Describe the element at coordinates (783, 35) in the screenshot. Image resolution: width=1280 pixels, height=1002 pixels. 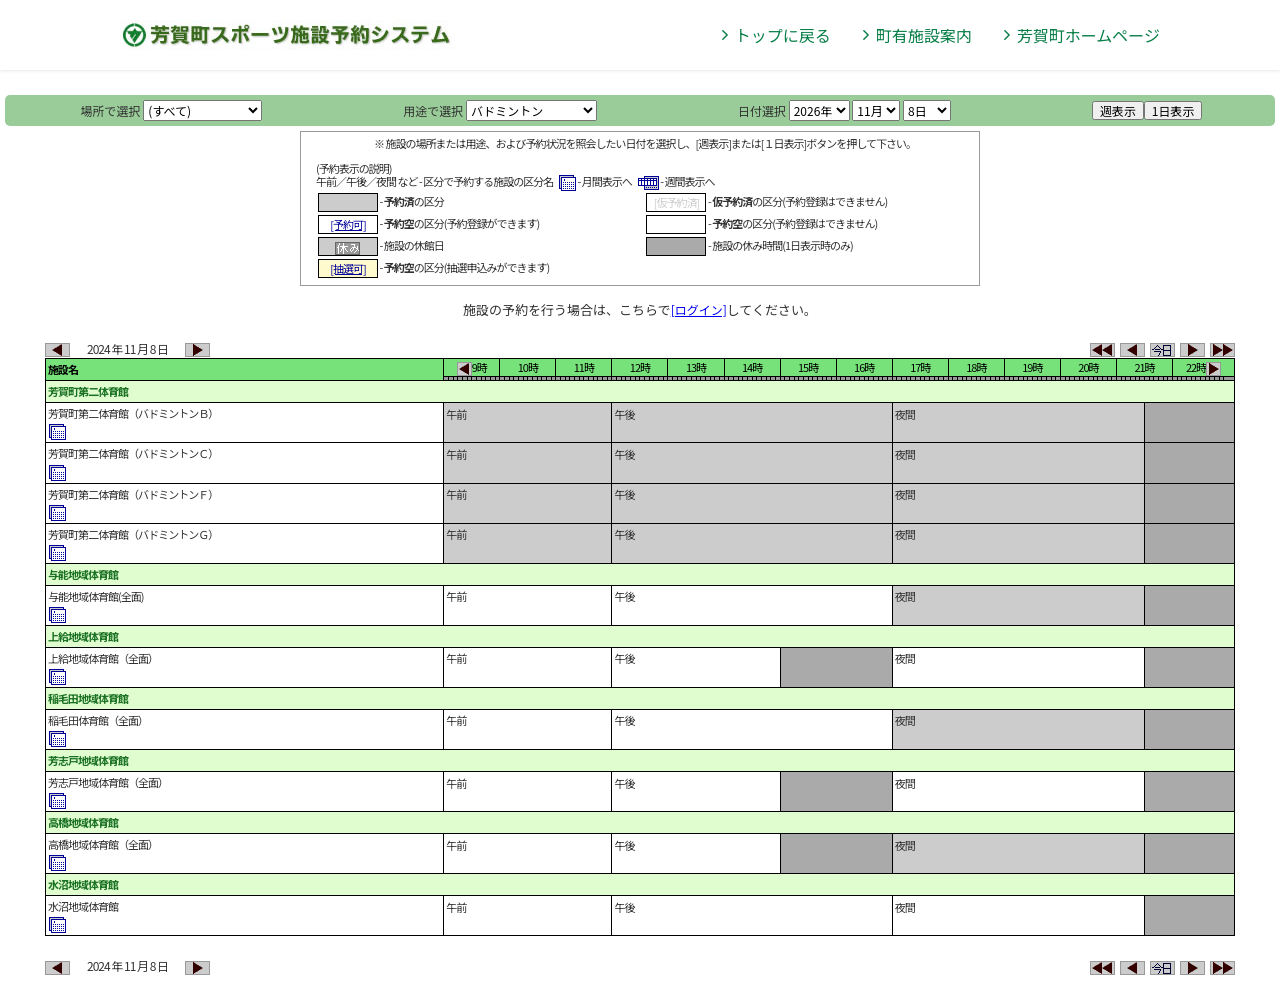
I see `トップに戻る` at that location.